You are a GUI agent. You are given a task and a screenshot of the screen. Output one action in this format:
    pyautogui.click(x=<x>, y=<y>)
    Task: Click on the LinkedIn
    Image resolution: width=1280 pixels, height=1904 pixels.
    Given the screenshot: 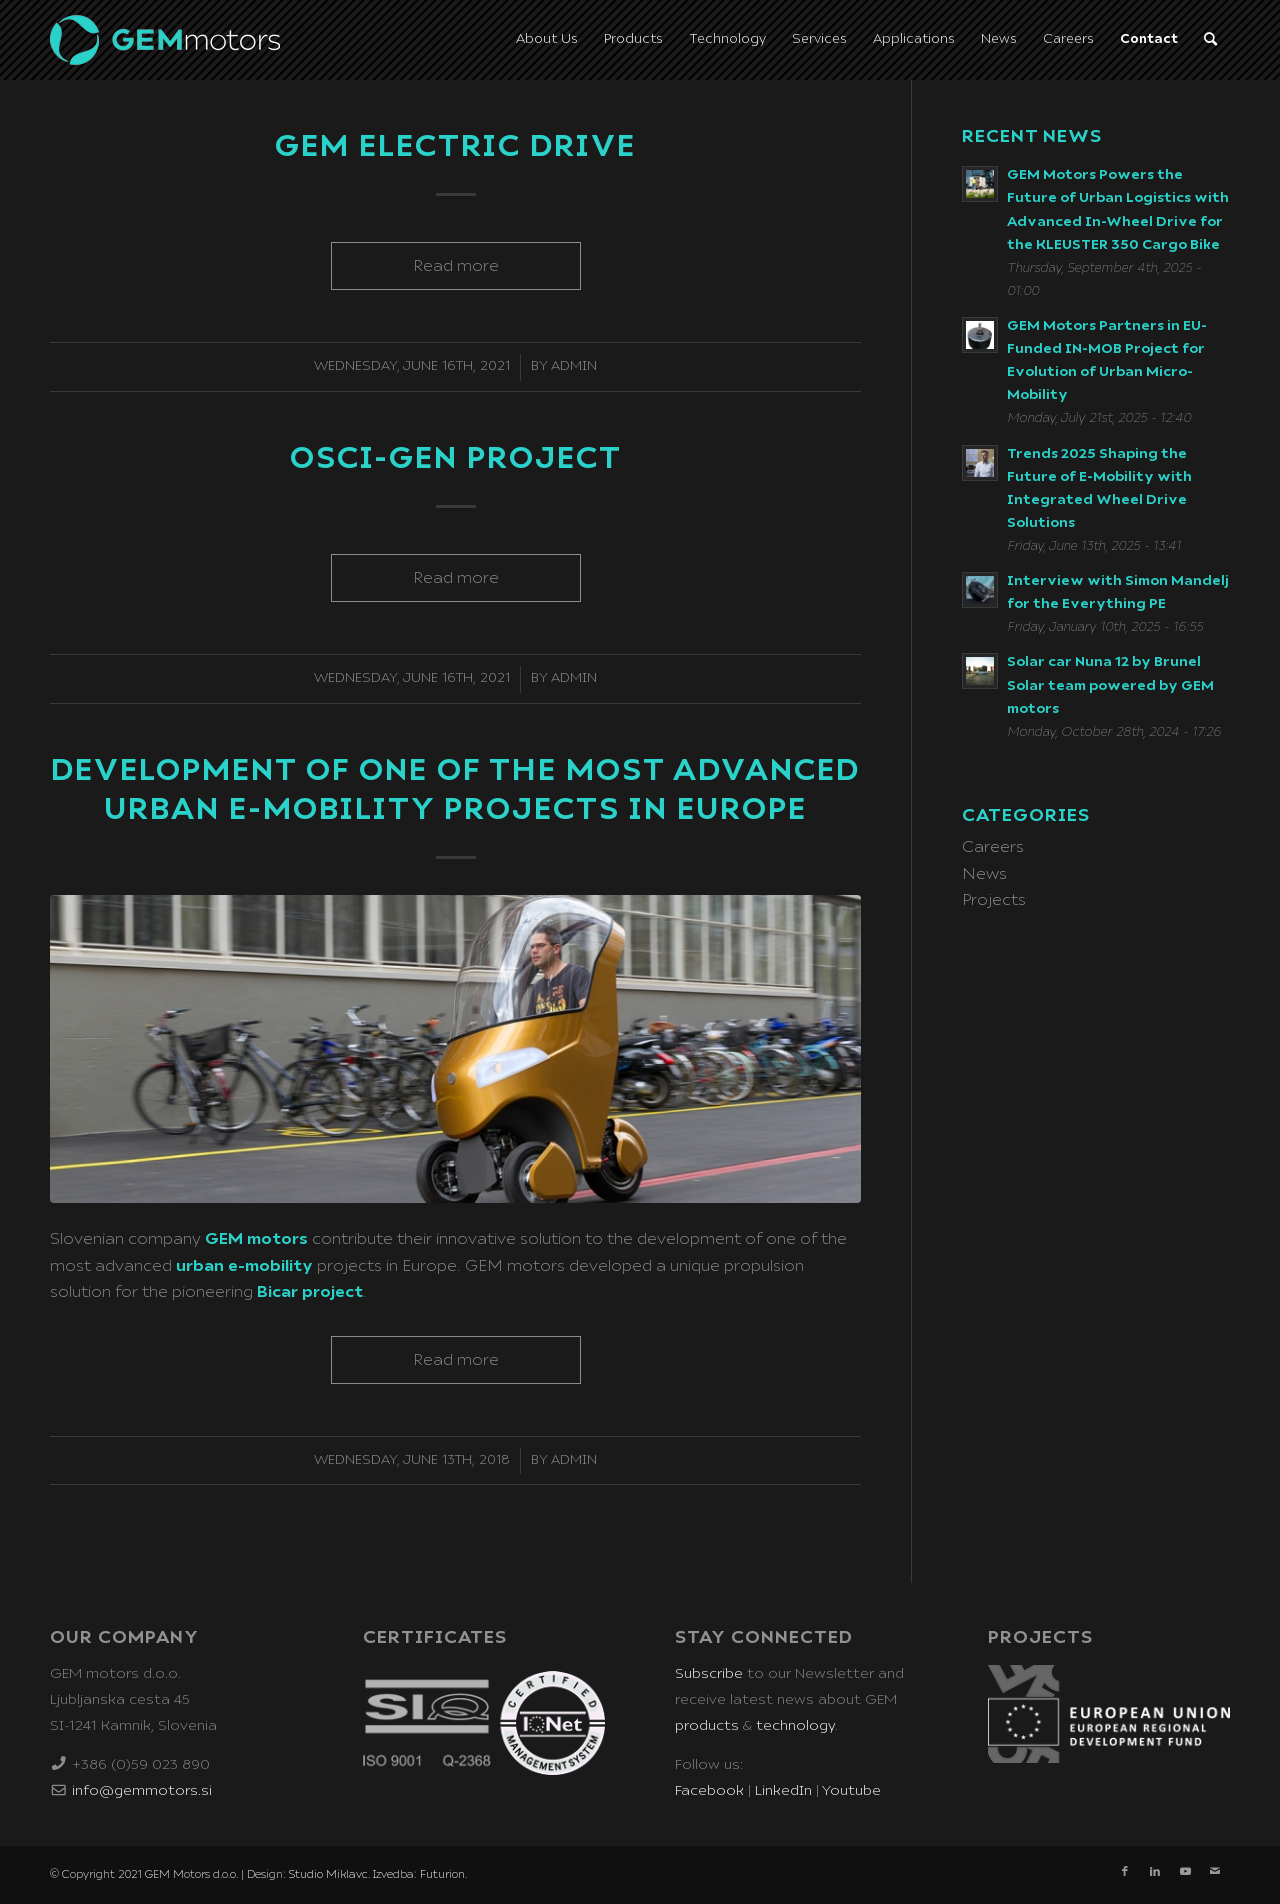 What is the action you would take?
    pyautogui.click(x=783, y=1791)
    